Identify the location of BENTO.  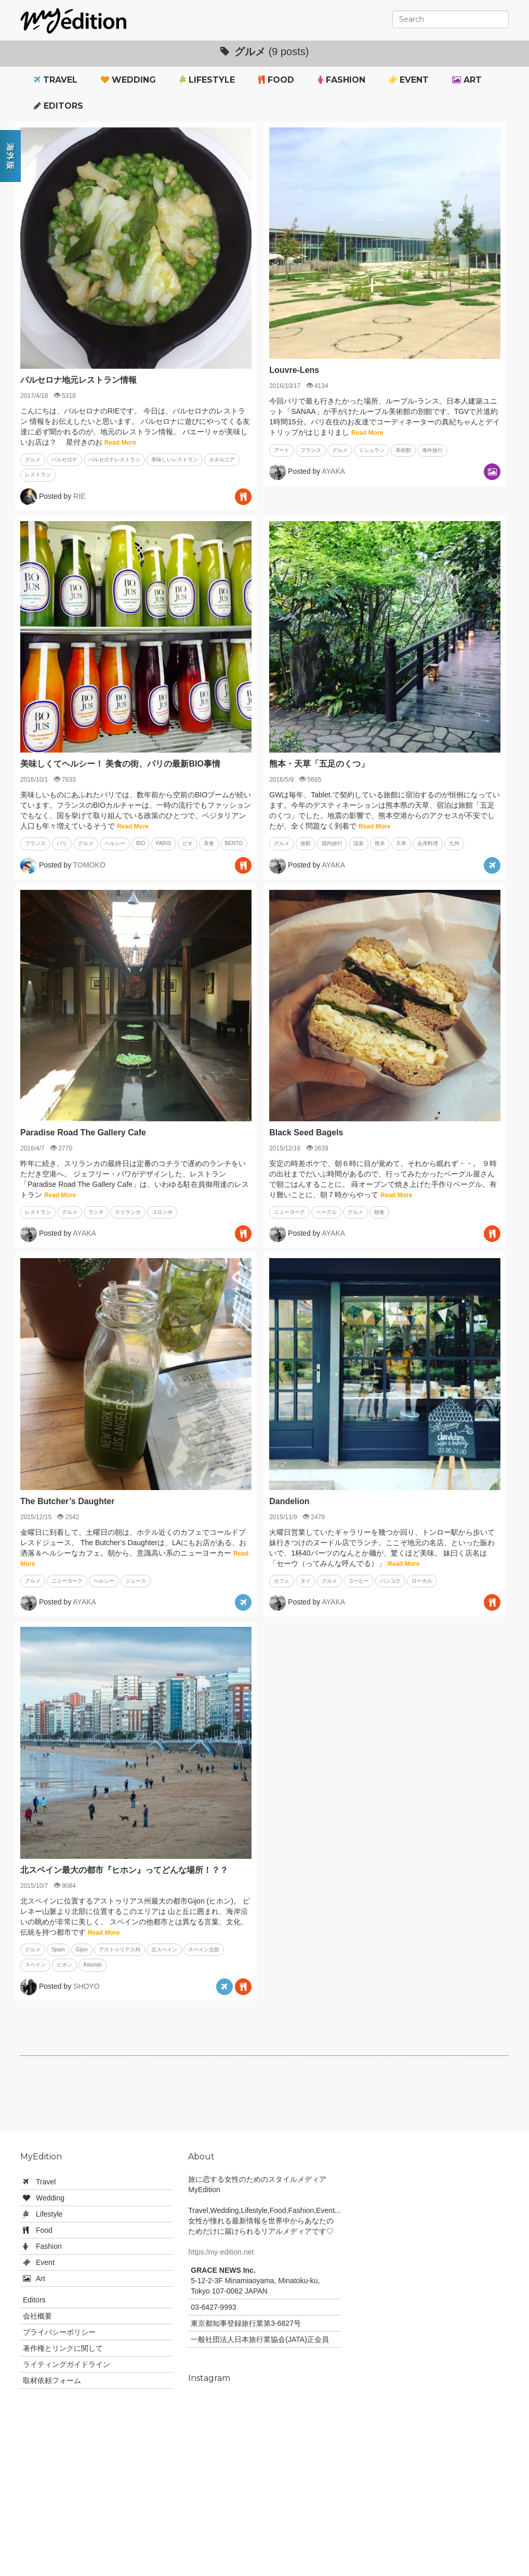
(234, 843).